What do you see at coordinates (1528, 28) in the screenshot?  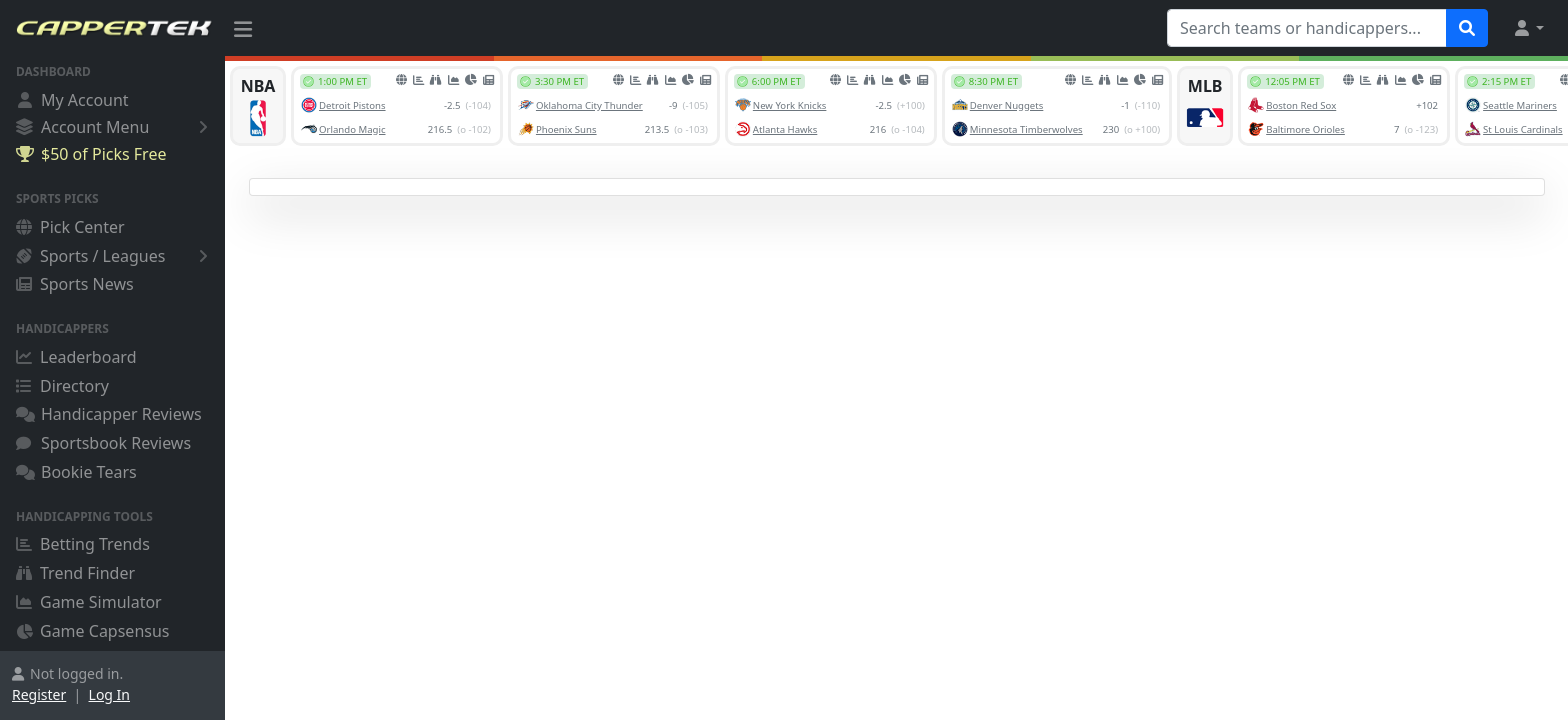 I see `[button]` at bounding box center [1528, 28].